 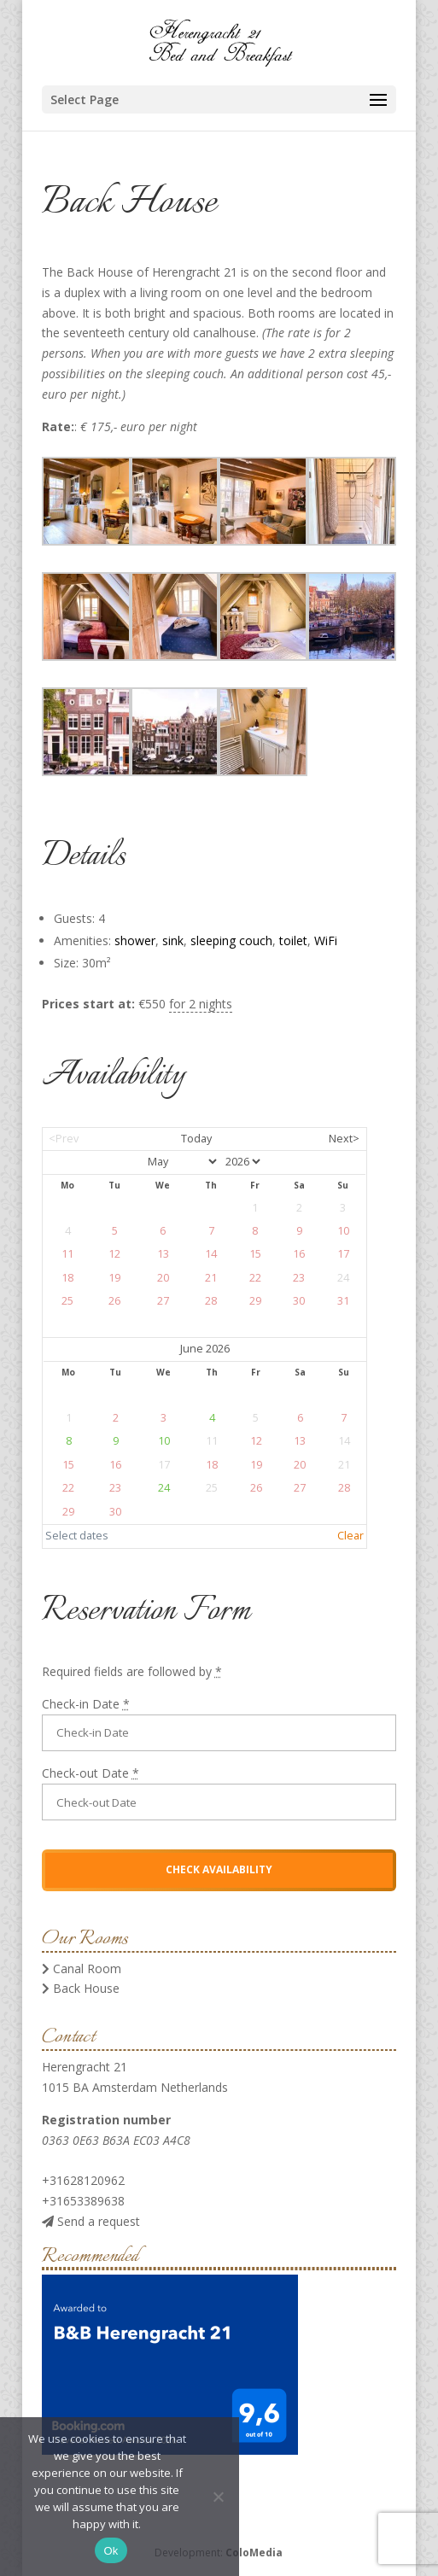 What do you see at coordinates (293, 940) in the screenshot?
I see `toilet` at bounding box center [293, 940].